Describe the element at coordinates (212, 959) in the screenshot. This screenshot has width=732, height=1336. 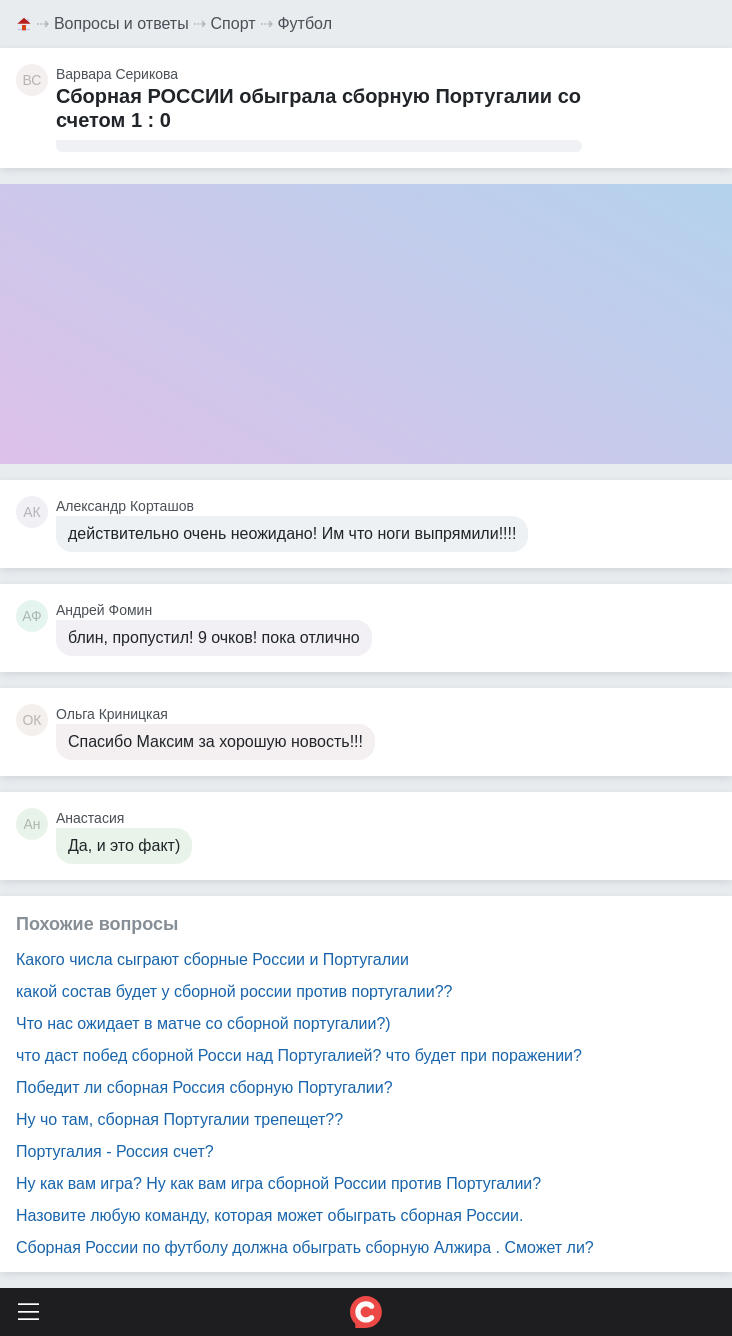
I see `Какого числа сыграют сборные России и Португалии` at that location.